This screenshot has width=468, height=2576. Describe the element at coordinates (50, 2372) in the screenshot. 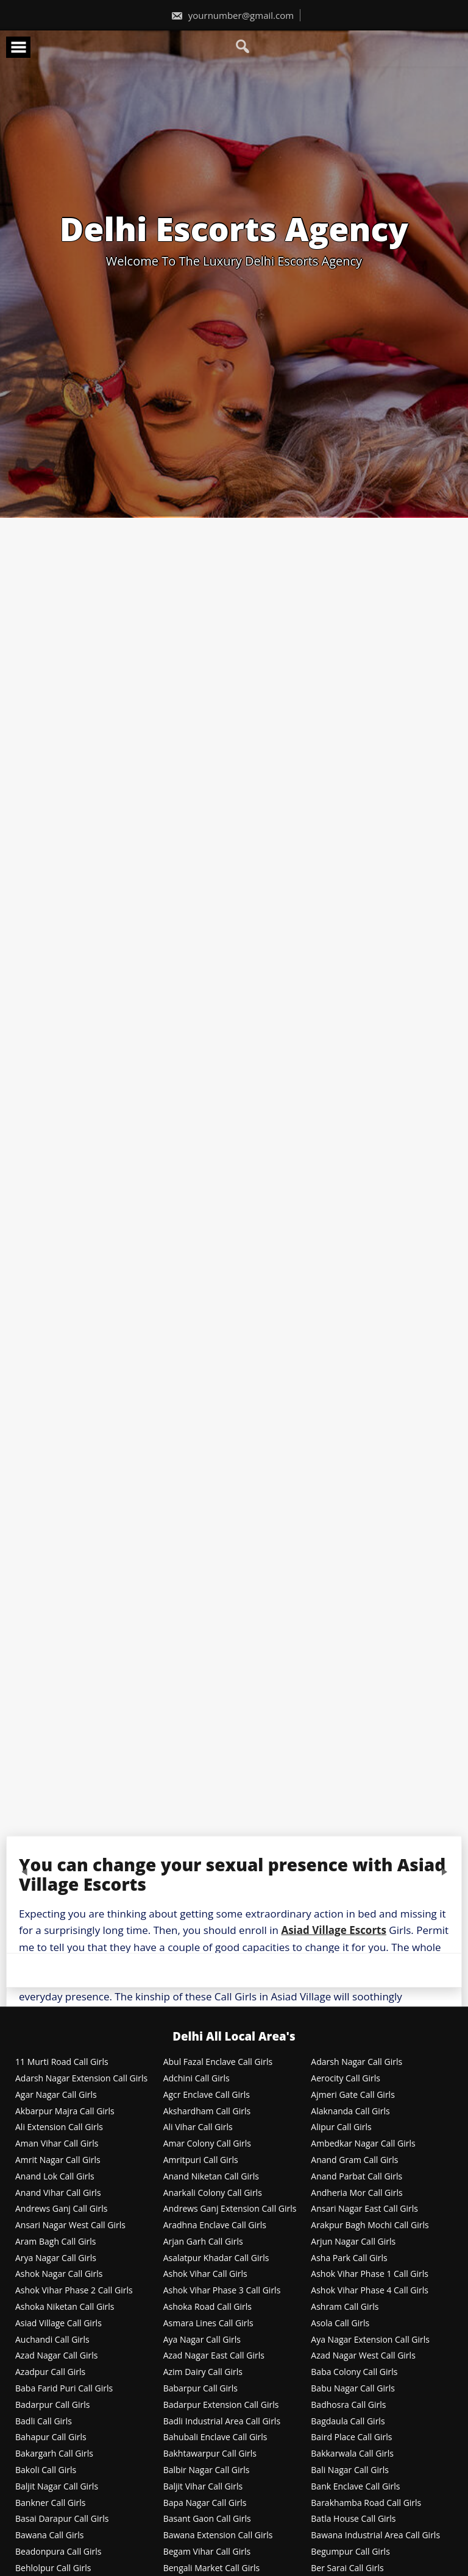

I see `Azadpur Call Girls` at that location.